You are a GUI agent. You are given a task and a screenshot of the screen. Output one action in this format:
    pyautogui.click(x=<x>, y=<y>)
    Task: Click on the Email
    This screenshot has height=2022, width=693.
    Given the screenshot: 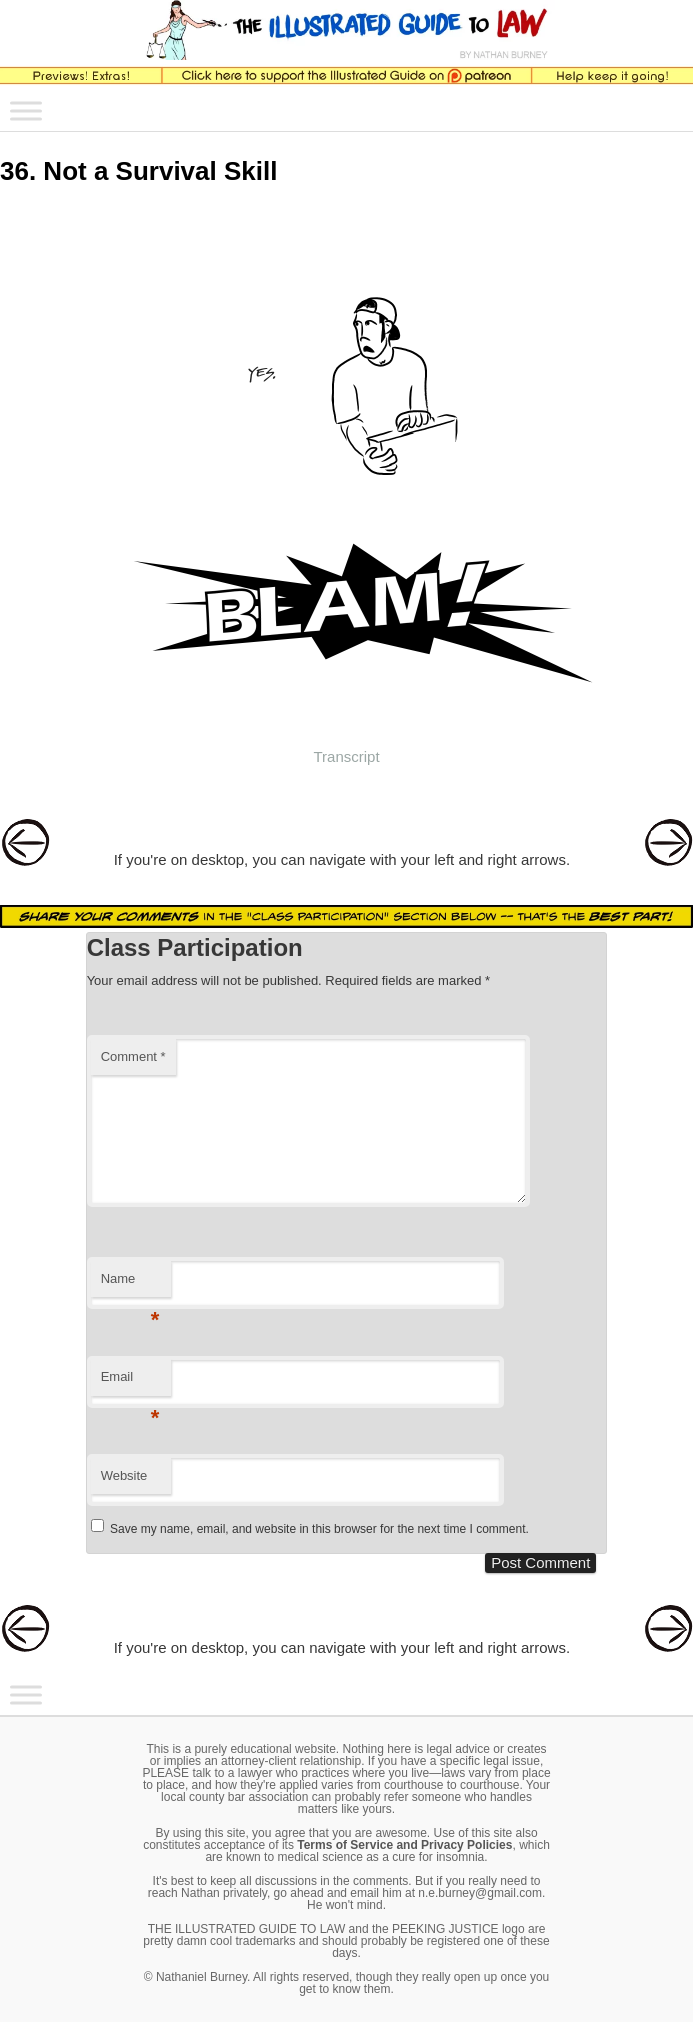 What is the action you would take?
    pyautogui.click(x=130, y=1382)
    